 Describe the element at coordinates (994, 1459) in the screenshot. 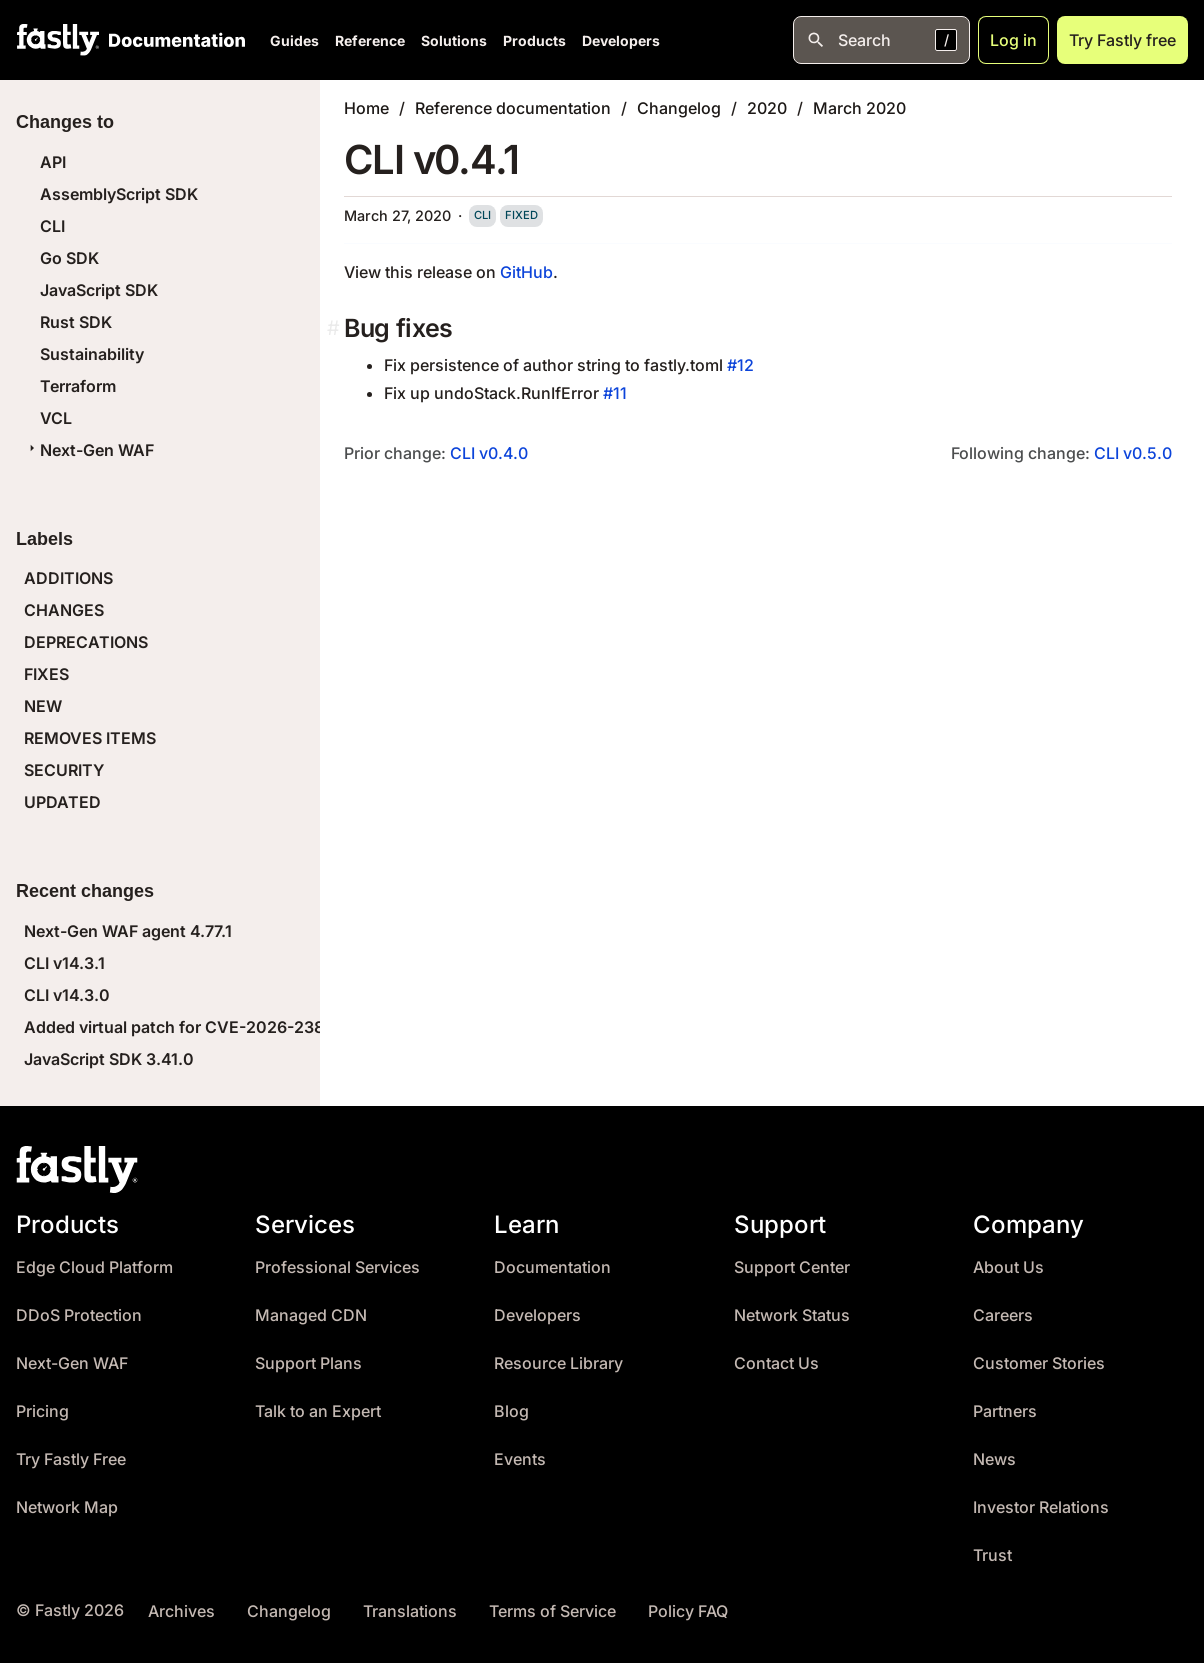

I see `News` at that location.